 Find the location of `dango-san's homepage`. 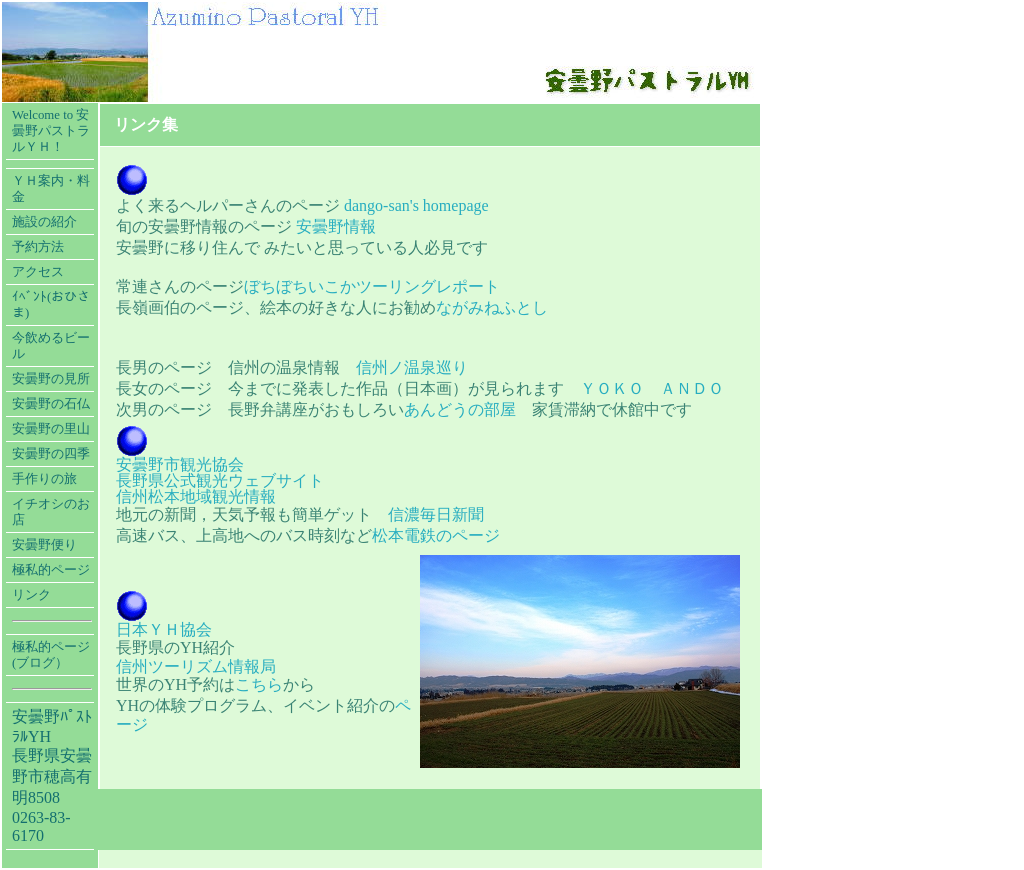

dango-san's homepage is located at coordinates (416, 205).